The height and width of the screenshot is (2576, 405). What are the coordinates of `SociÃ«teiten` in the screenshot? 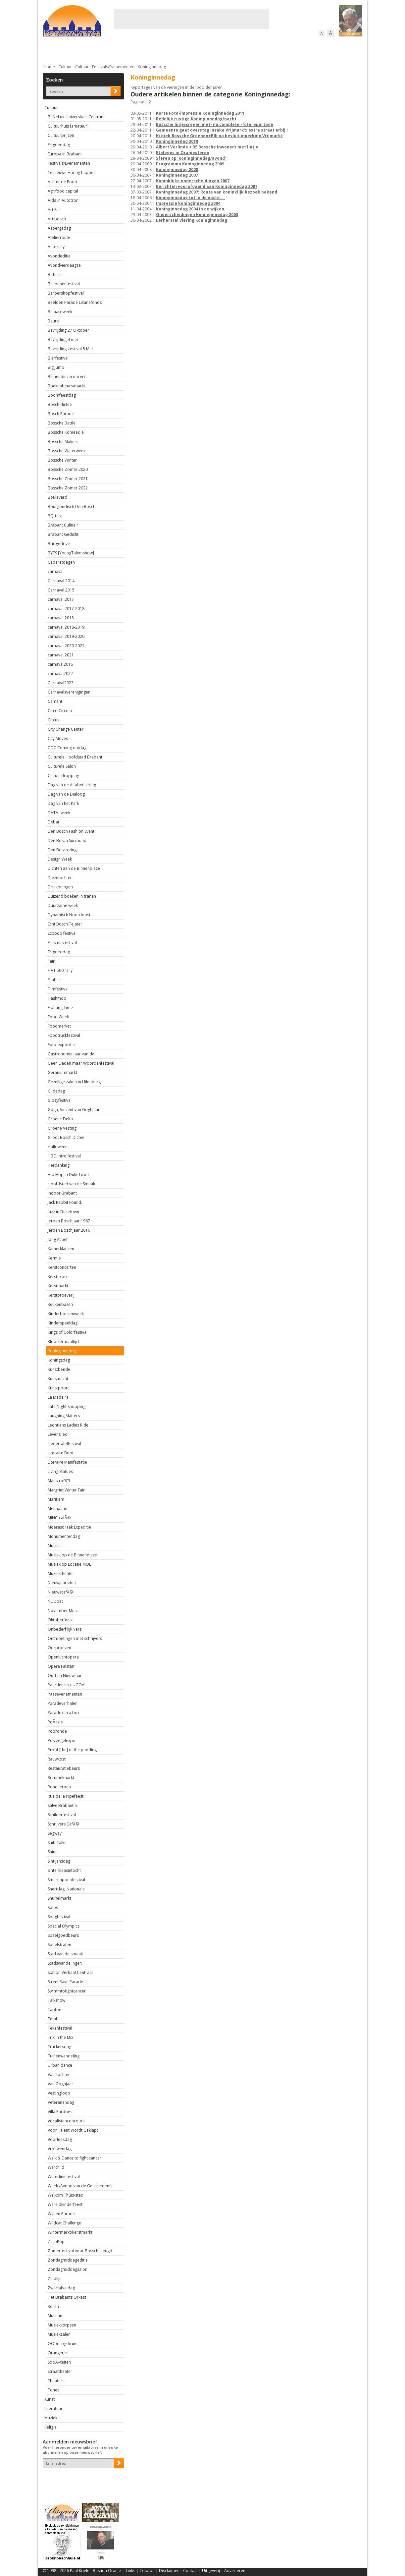 It's located at (59, 2362).